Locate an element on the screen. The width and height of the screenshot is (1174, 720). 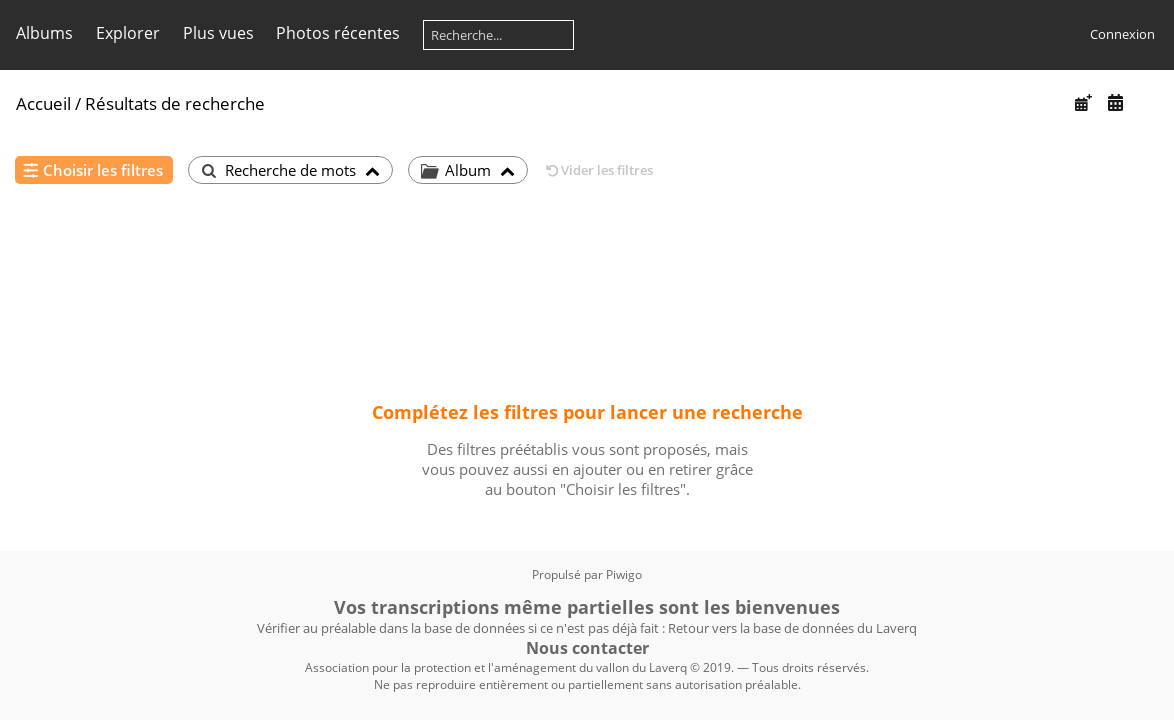
Piwigo is located at coordinates (624, 574).